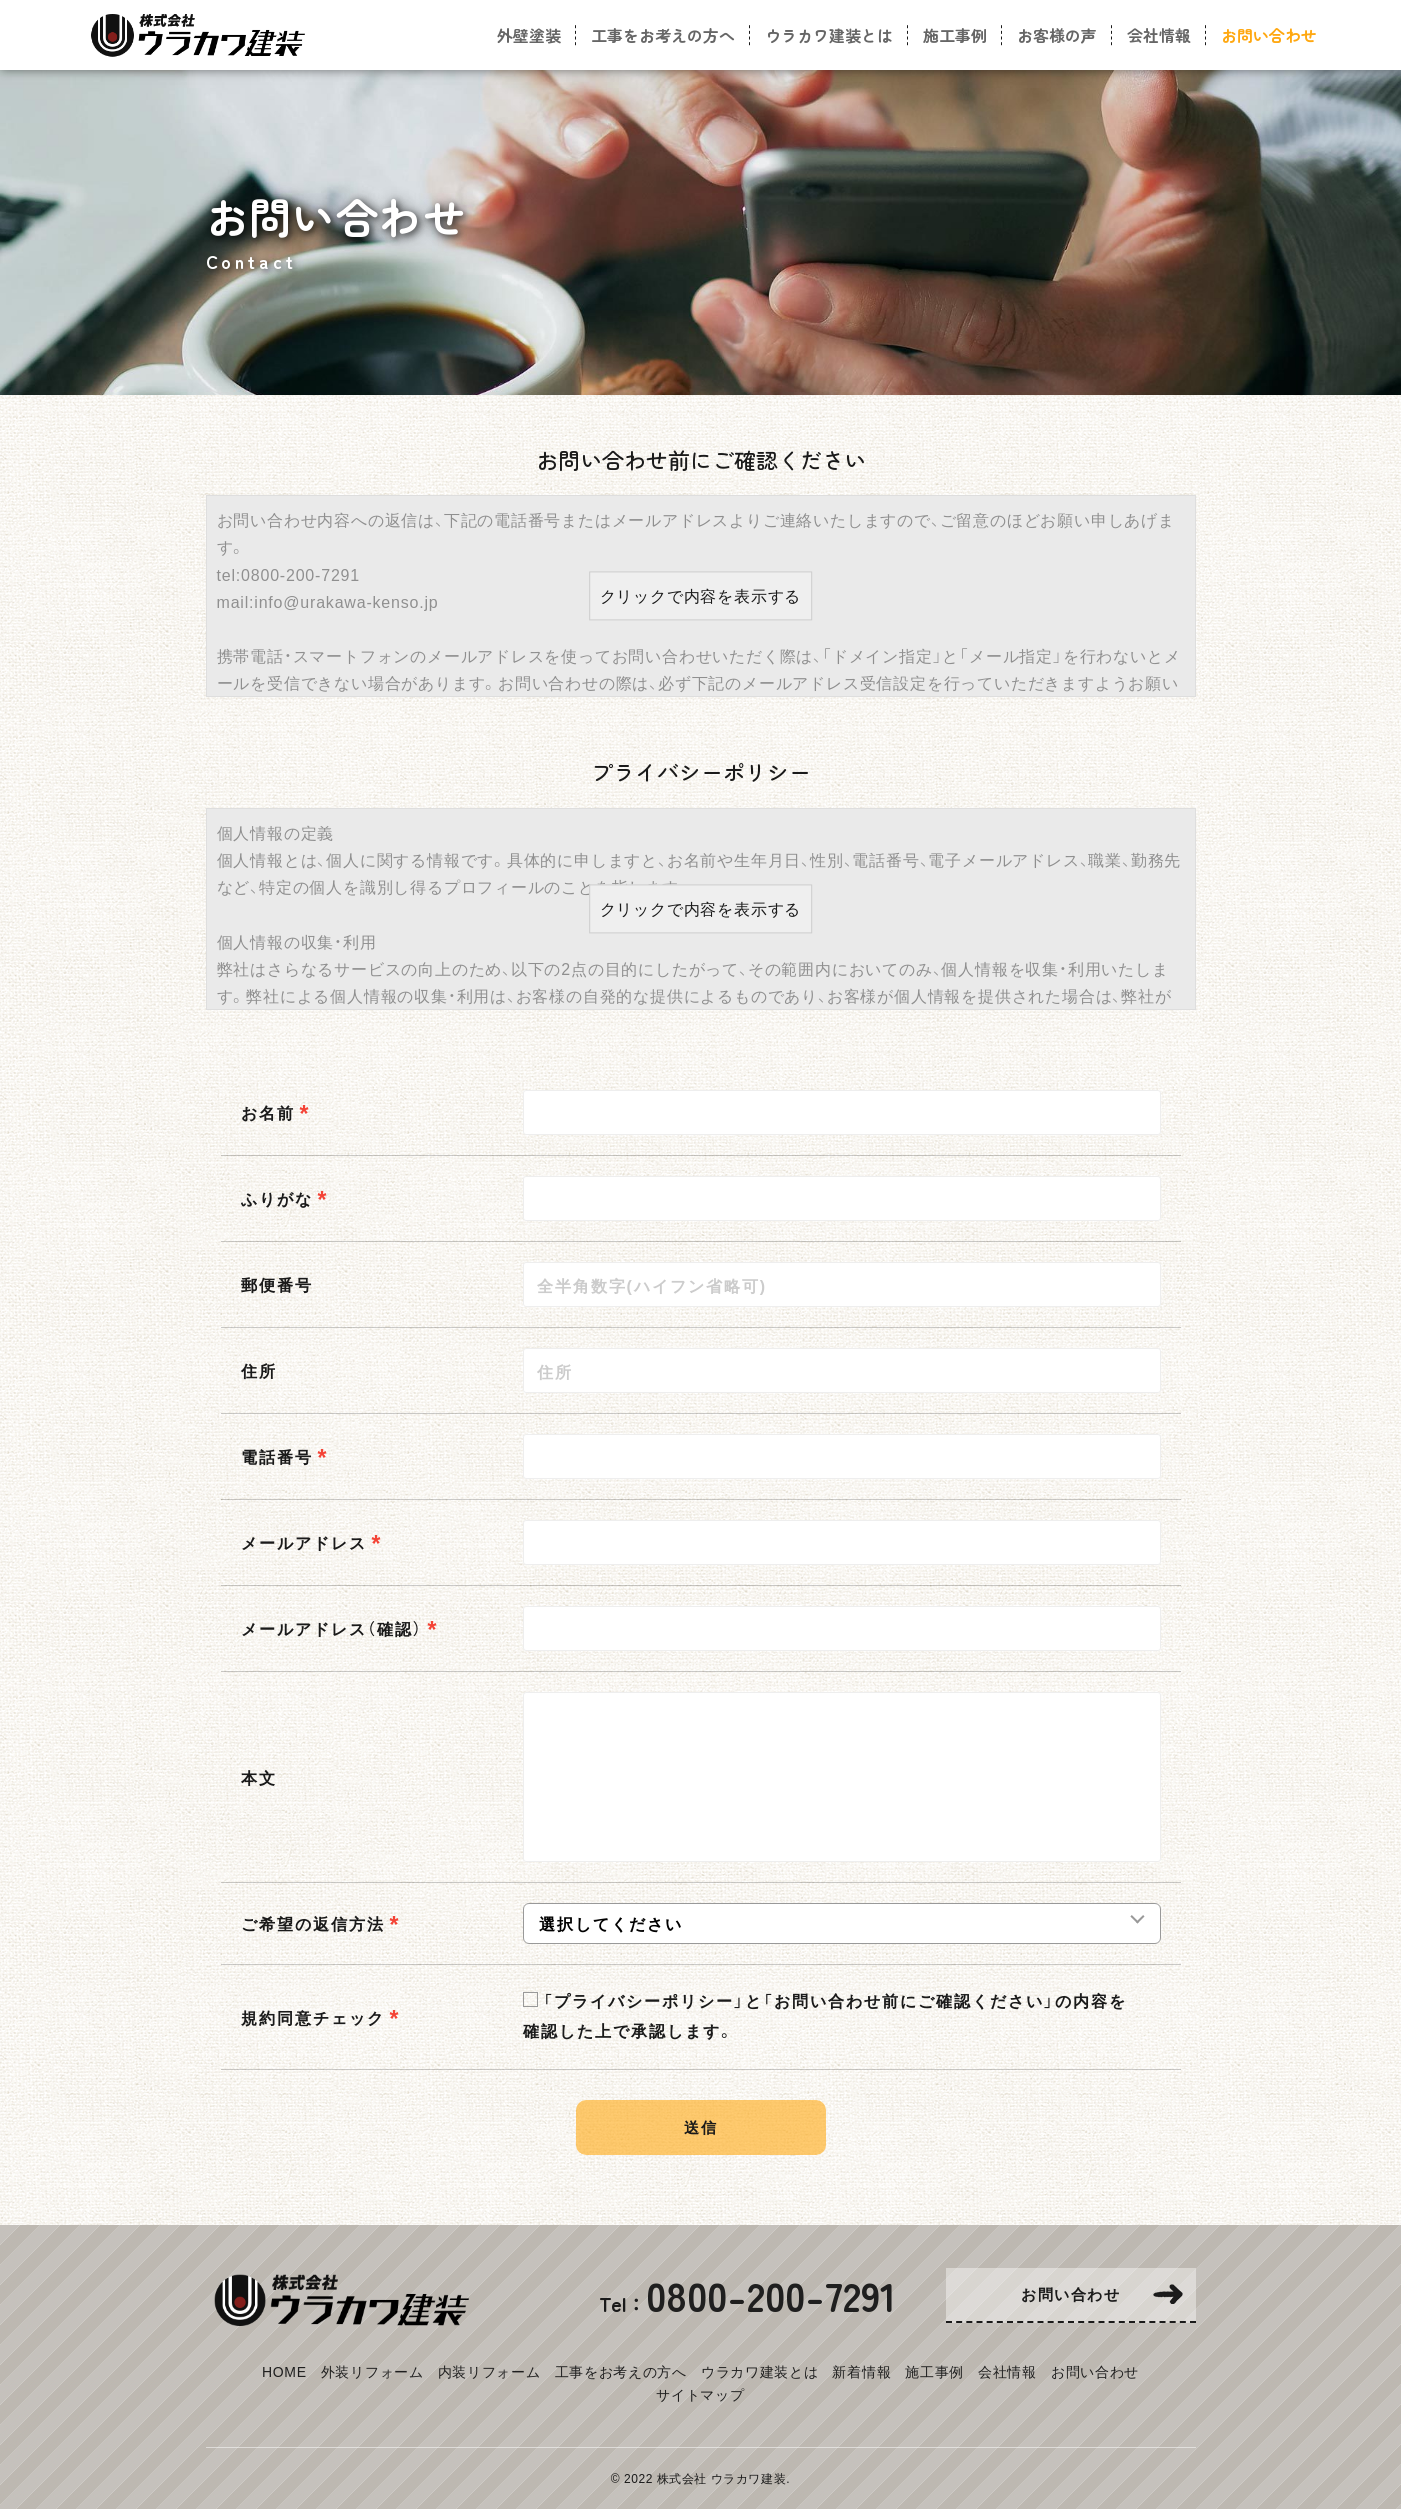  Describe the element at coordinates (621, 2371) in the screenshot. I see `工事をお考えの方へ` at that location.